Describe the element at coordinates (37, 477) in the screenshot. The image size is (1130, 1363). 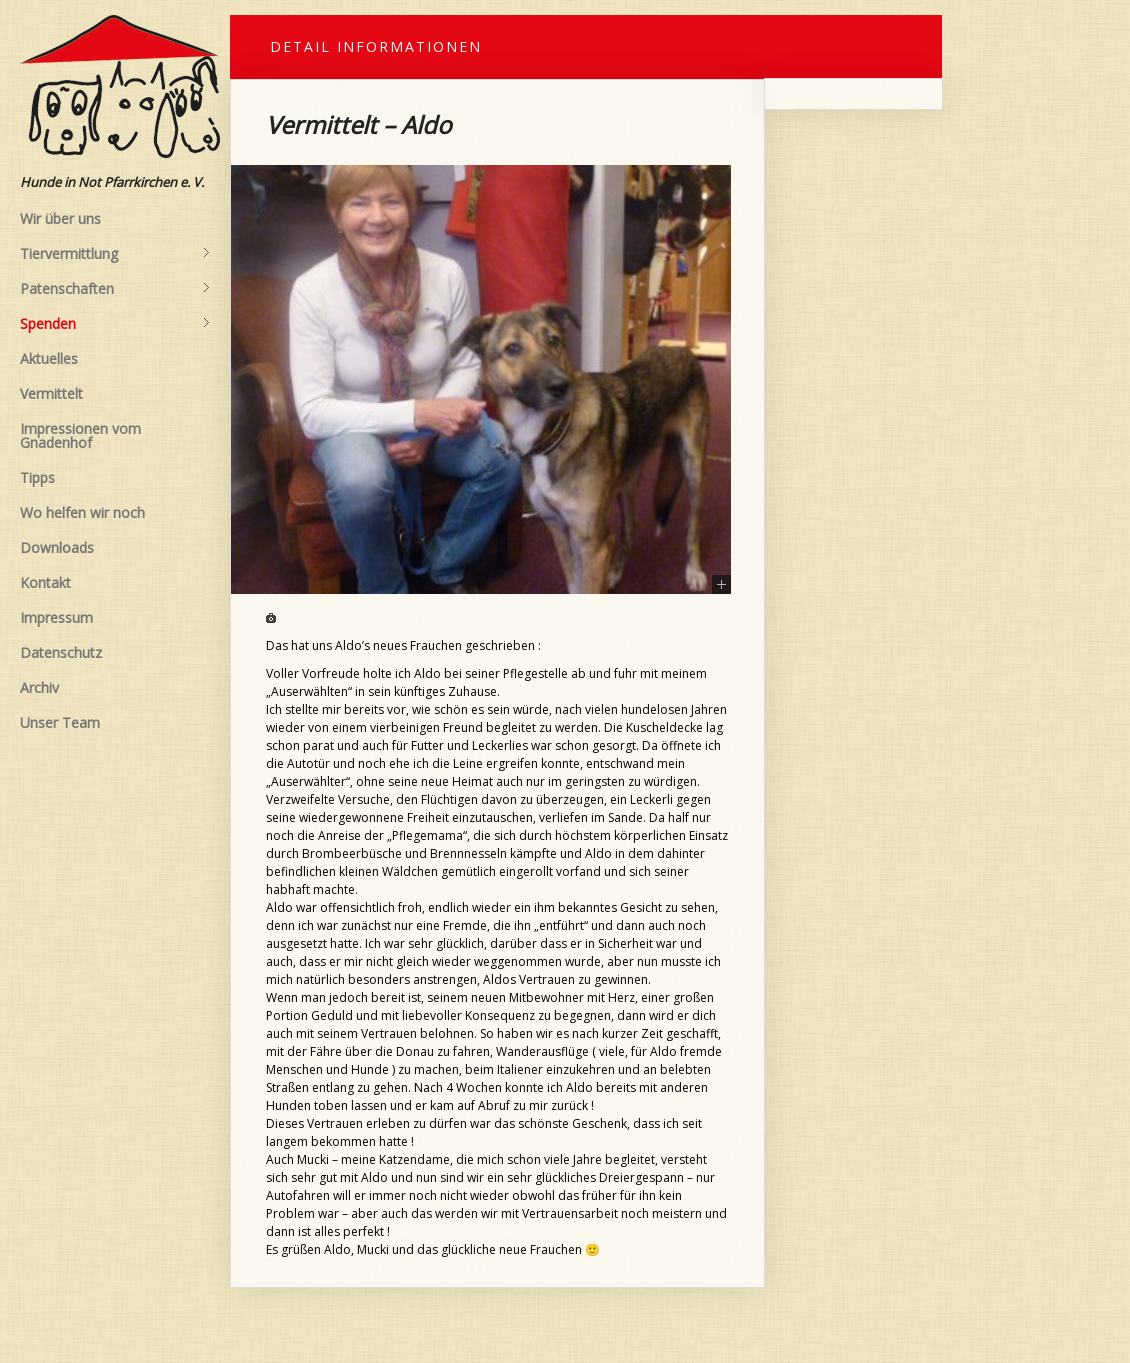
I see `Tipps` at that location.